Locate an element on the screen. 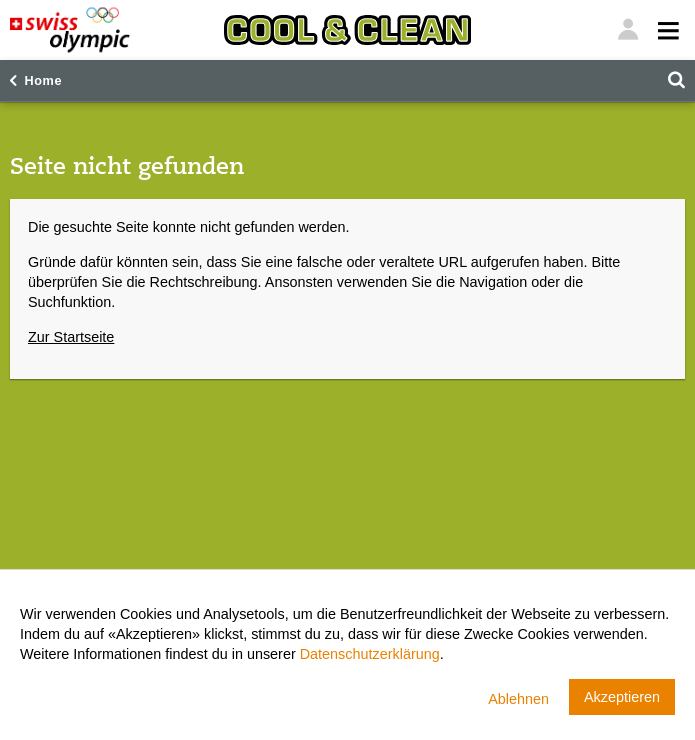 This screenshot has width=695, height=740. Datenschutzerklärung is located at coordinates (370, 654).